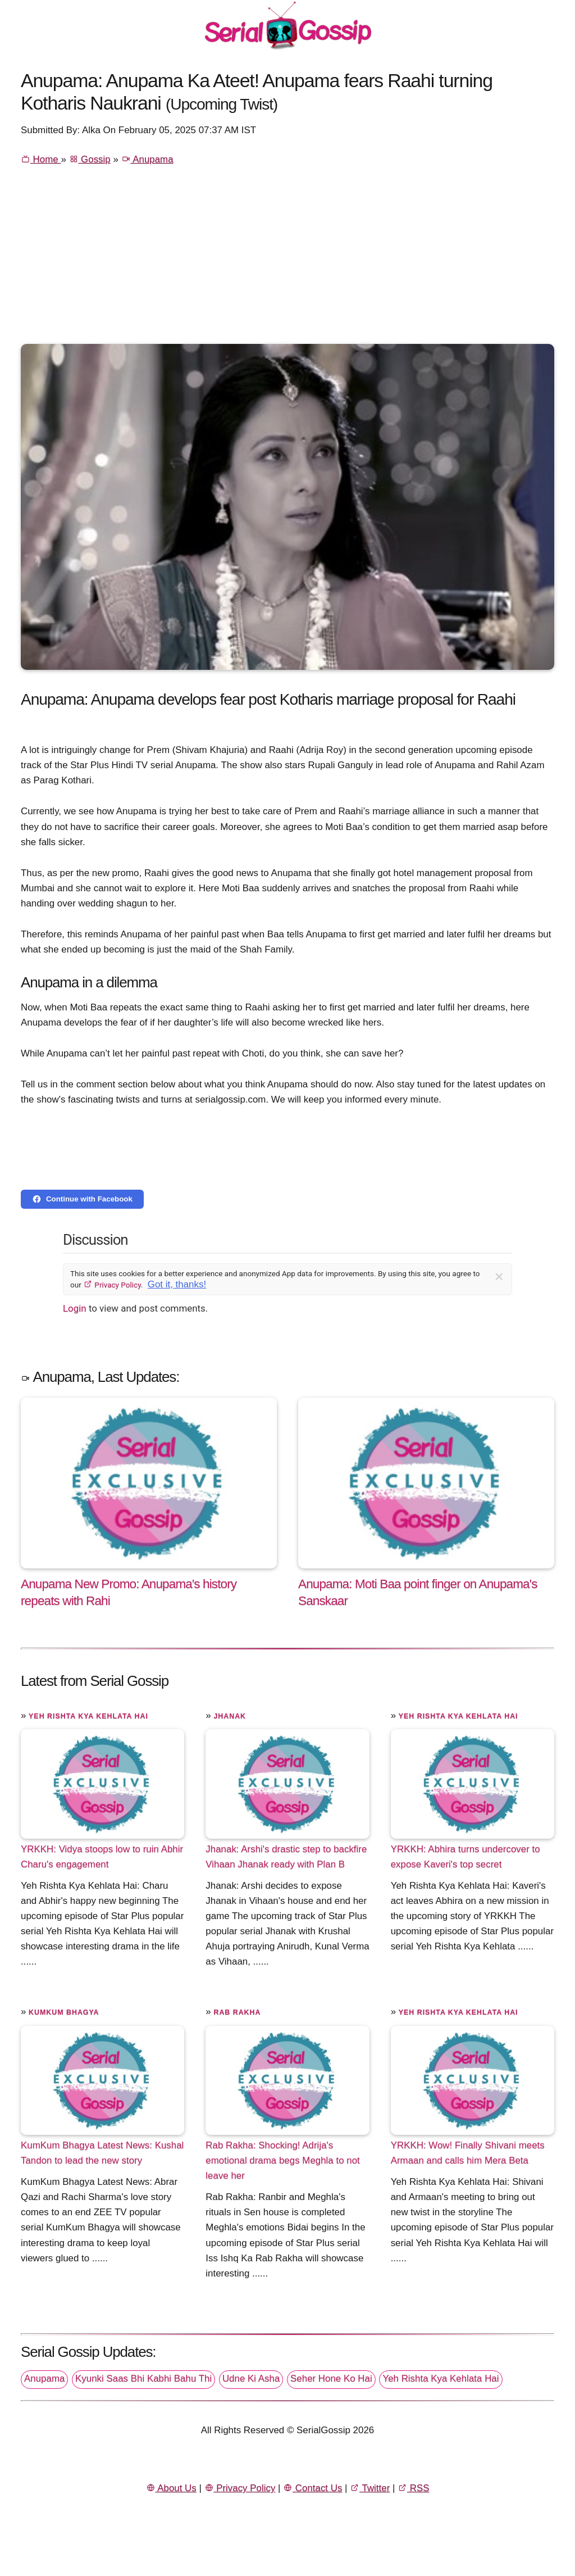 The height and width of the screenshot is (2576, 575). I want to click on Gossip, so click(90, 159).